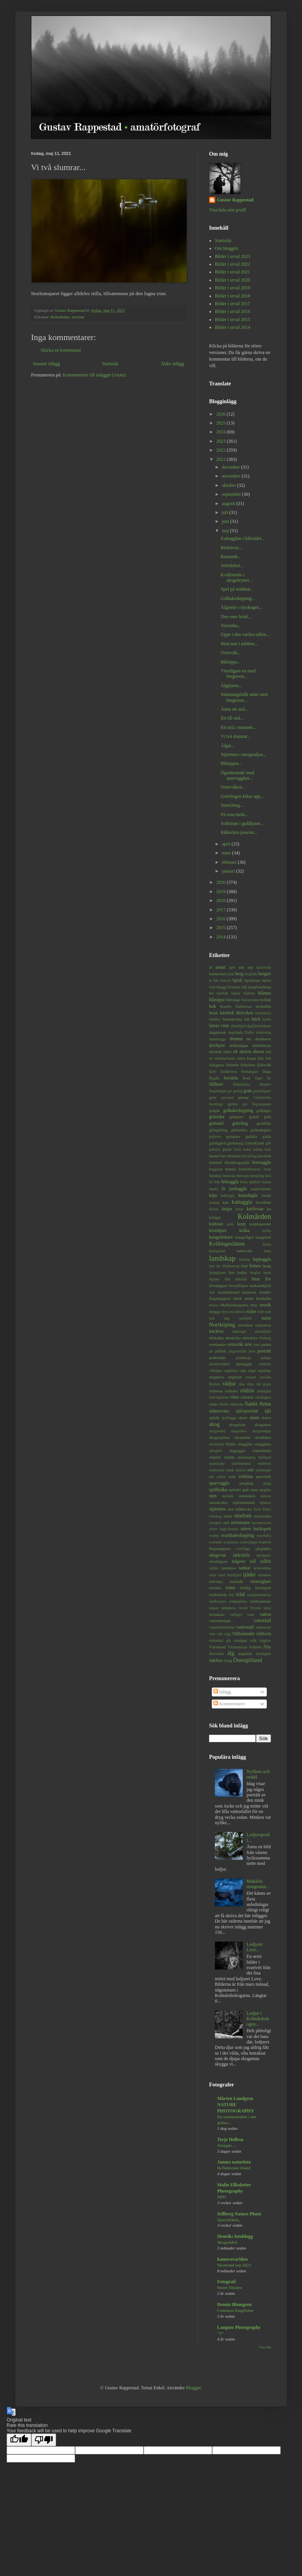 The width and height of the screenshot is (302, 2576). What do you see at coordinates (211, 1292) in the screenshot?
I see `mal` at bounding box center [211, 1292].